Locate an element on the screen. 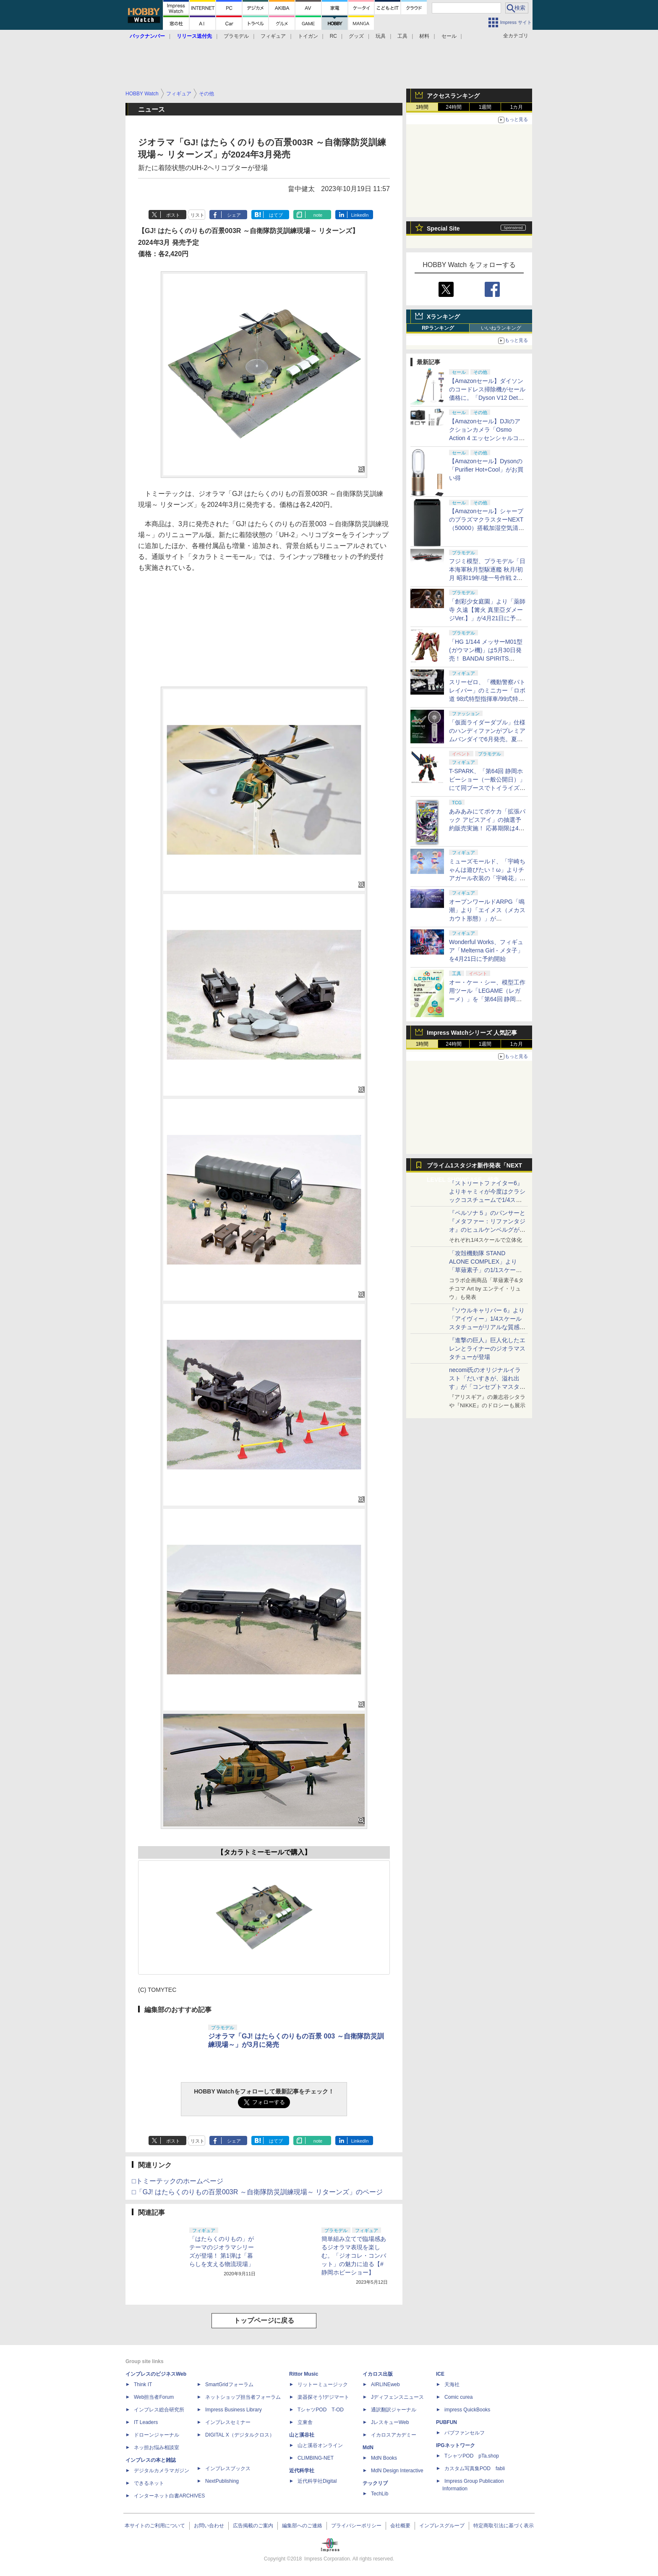 The width and height of the screenshot is (658, 2576). 「攻殻機動隊 STAND ALONE COMPLEX」より「草薙素子」の1/1スケールスタチューが本日4月10日15時より予約開始決定！ is located at coordinates (486, 1270).